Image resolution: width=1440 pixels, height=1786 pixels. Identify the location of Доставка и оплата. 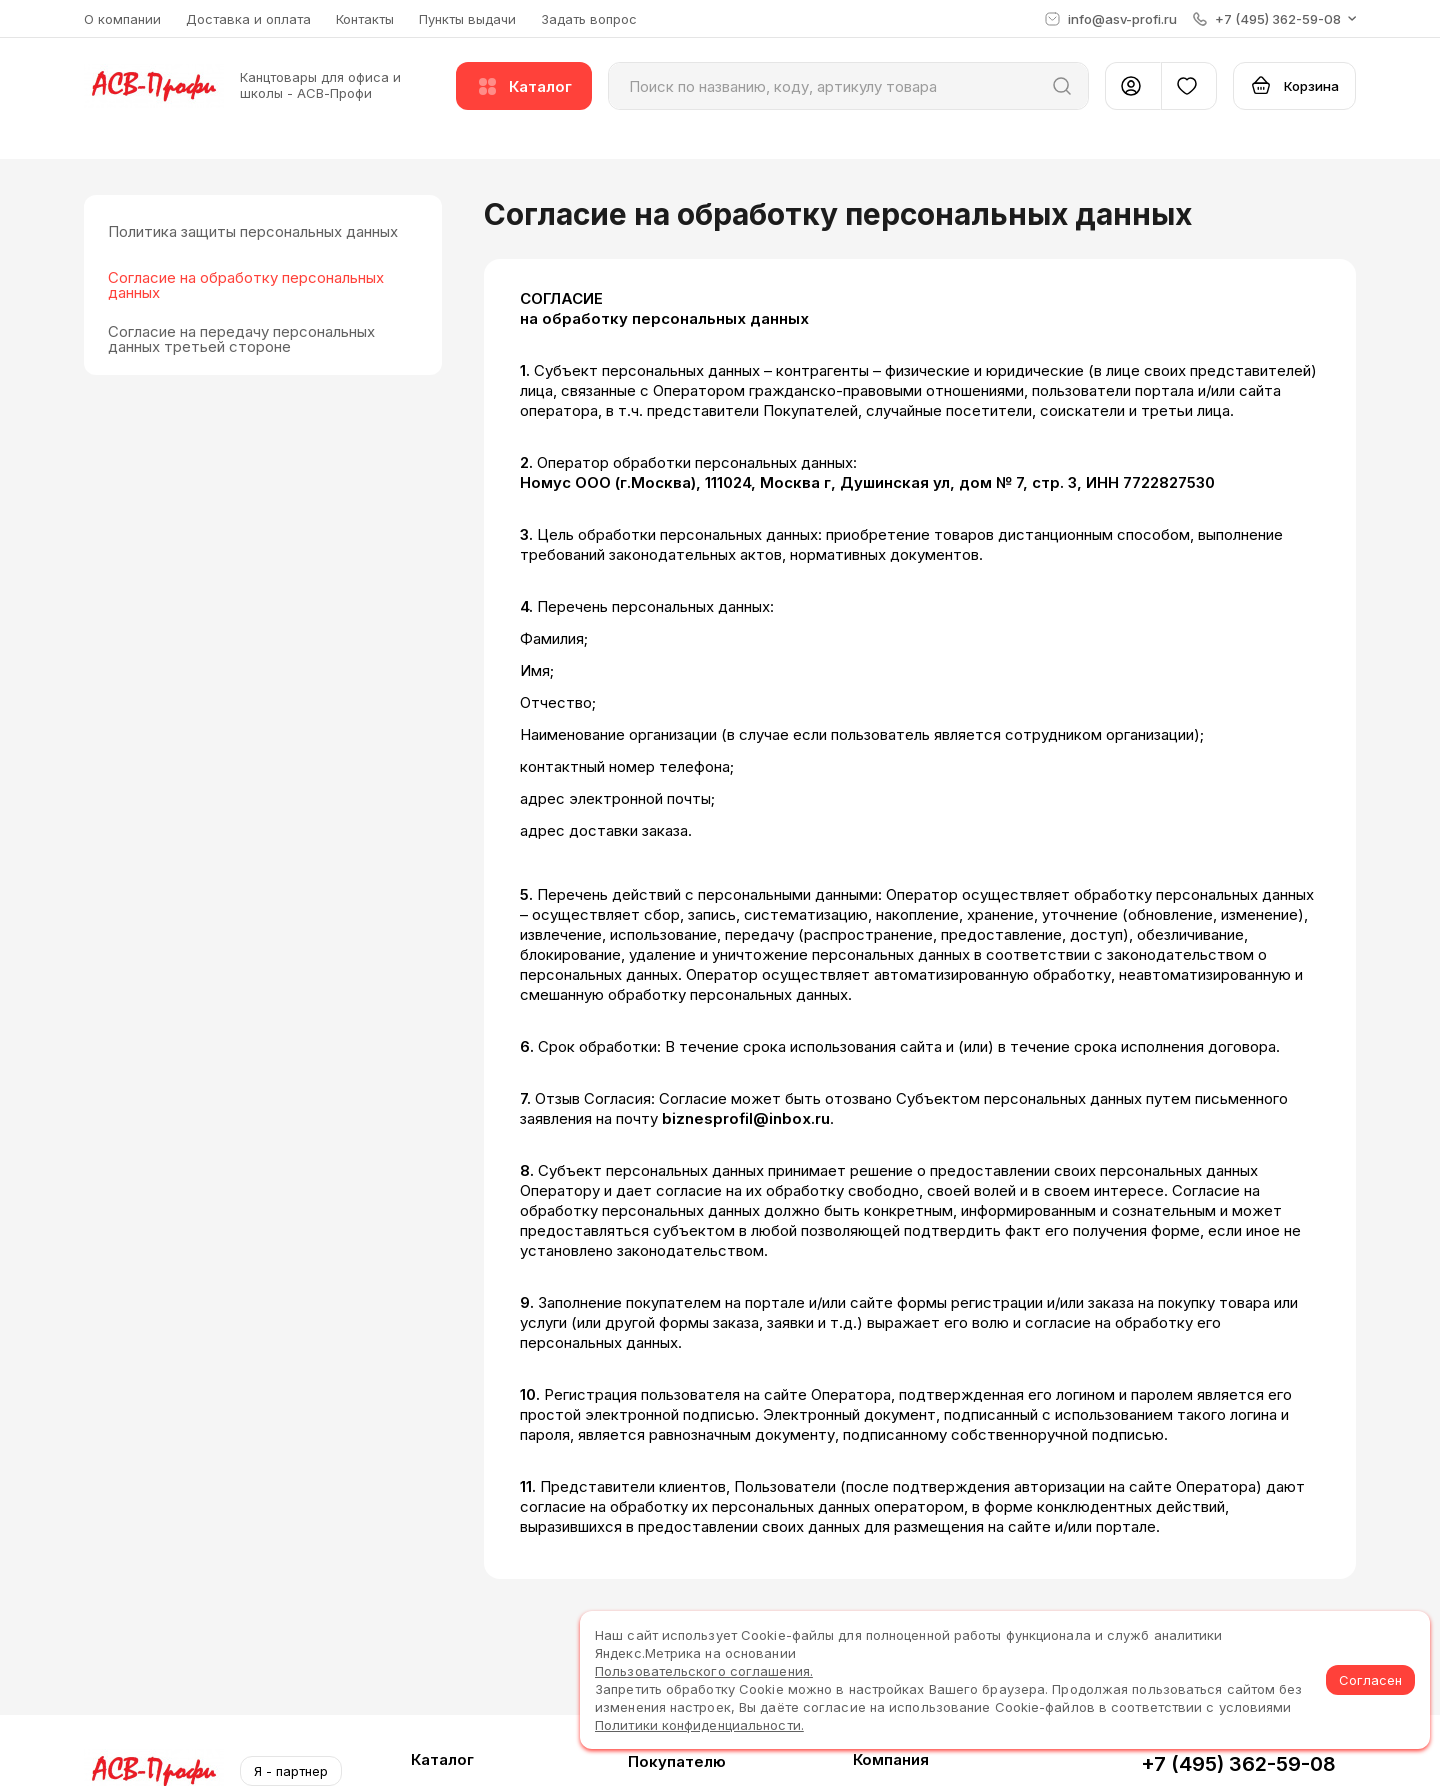
(248, 19).